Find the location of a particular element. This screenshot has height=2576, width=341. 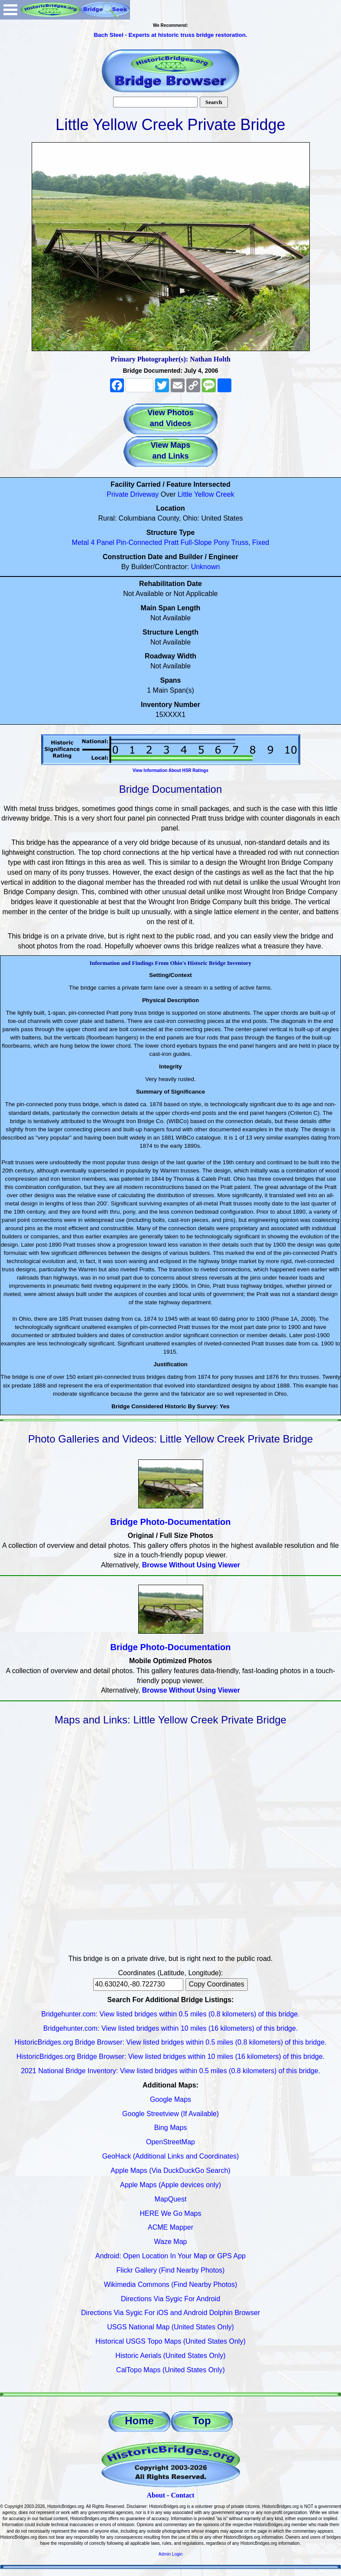

HistoricBridges.org Bridge Browser: View listed bridges within 10 miles (16 kilometers) of this bridge. is located at coordinates (170, 2056).